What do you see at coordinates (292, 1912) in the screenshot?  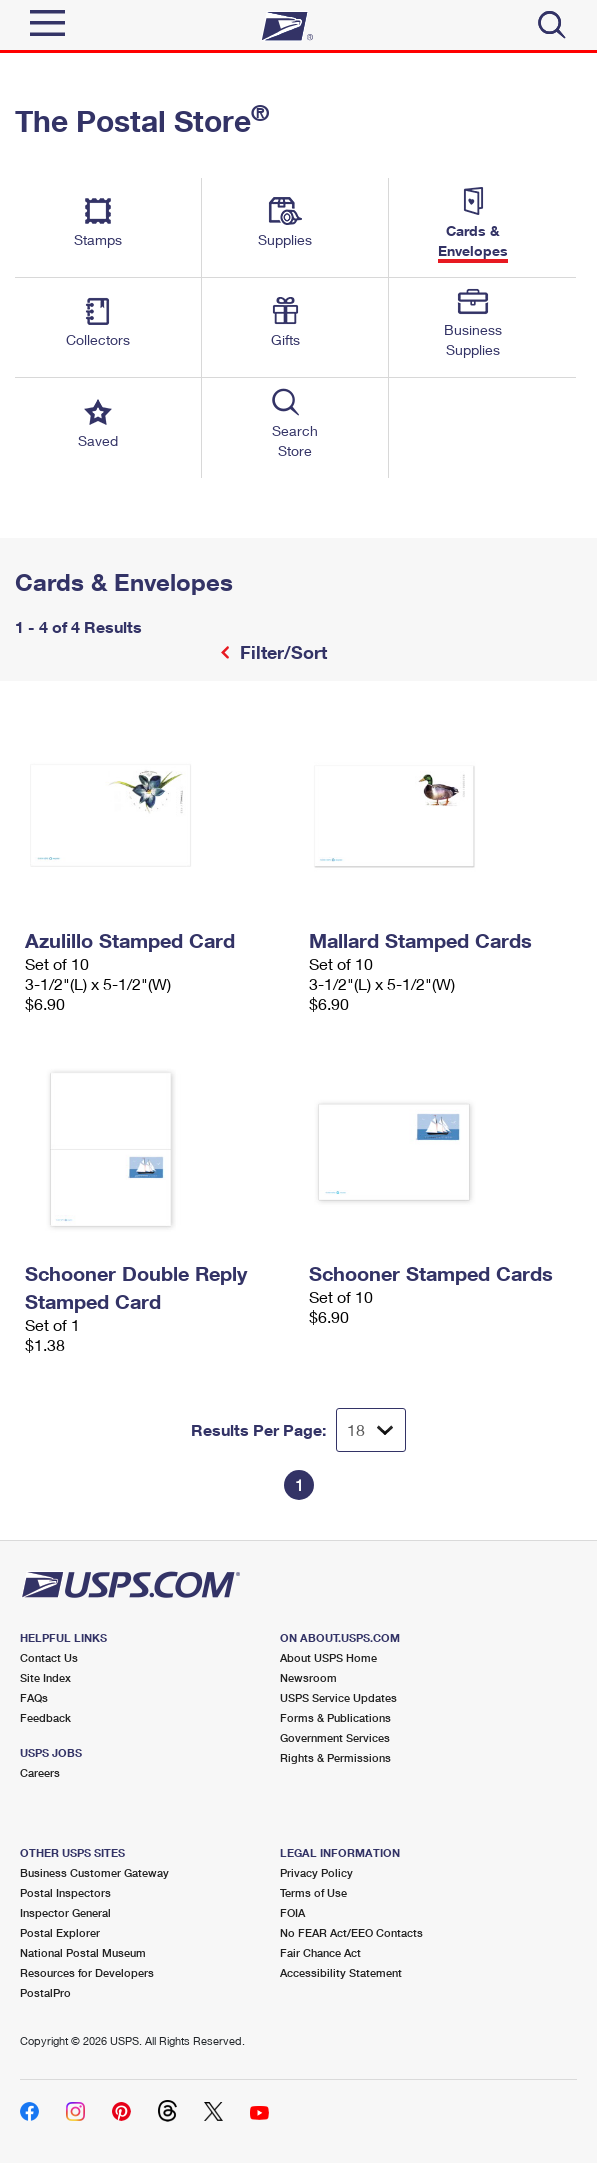 I see `FOIA` at bounding box center [292, 1912].